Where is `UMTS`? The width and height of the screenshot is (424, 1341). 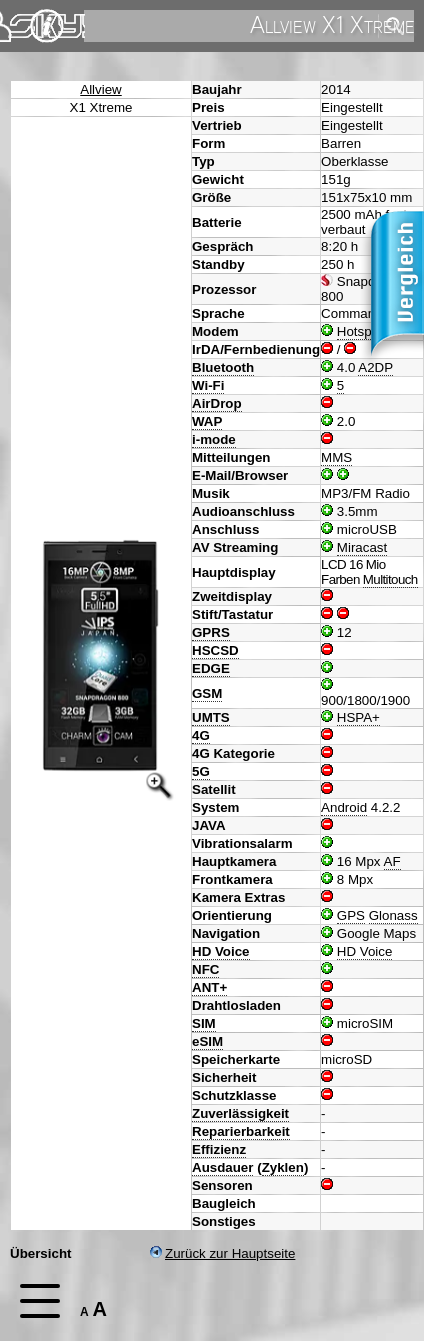 UMTS is located at coordinates (211, 717).